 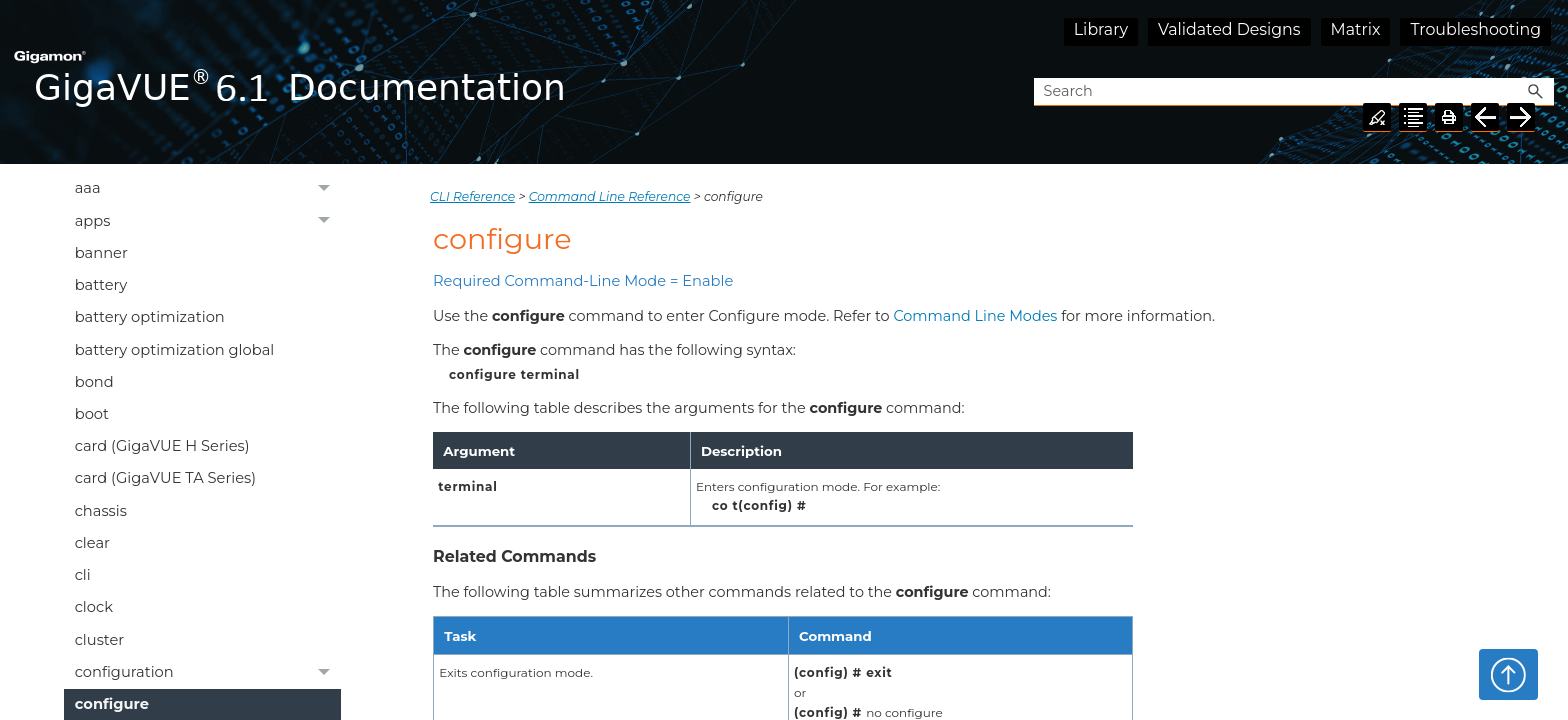 What do you see at coordinates (1356, 29) in the screenshot?
I see `Matrix` at bounding box center [1356, 29].